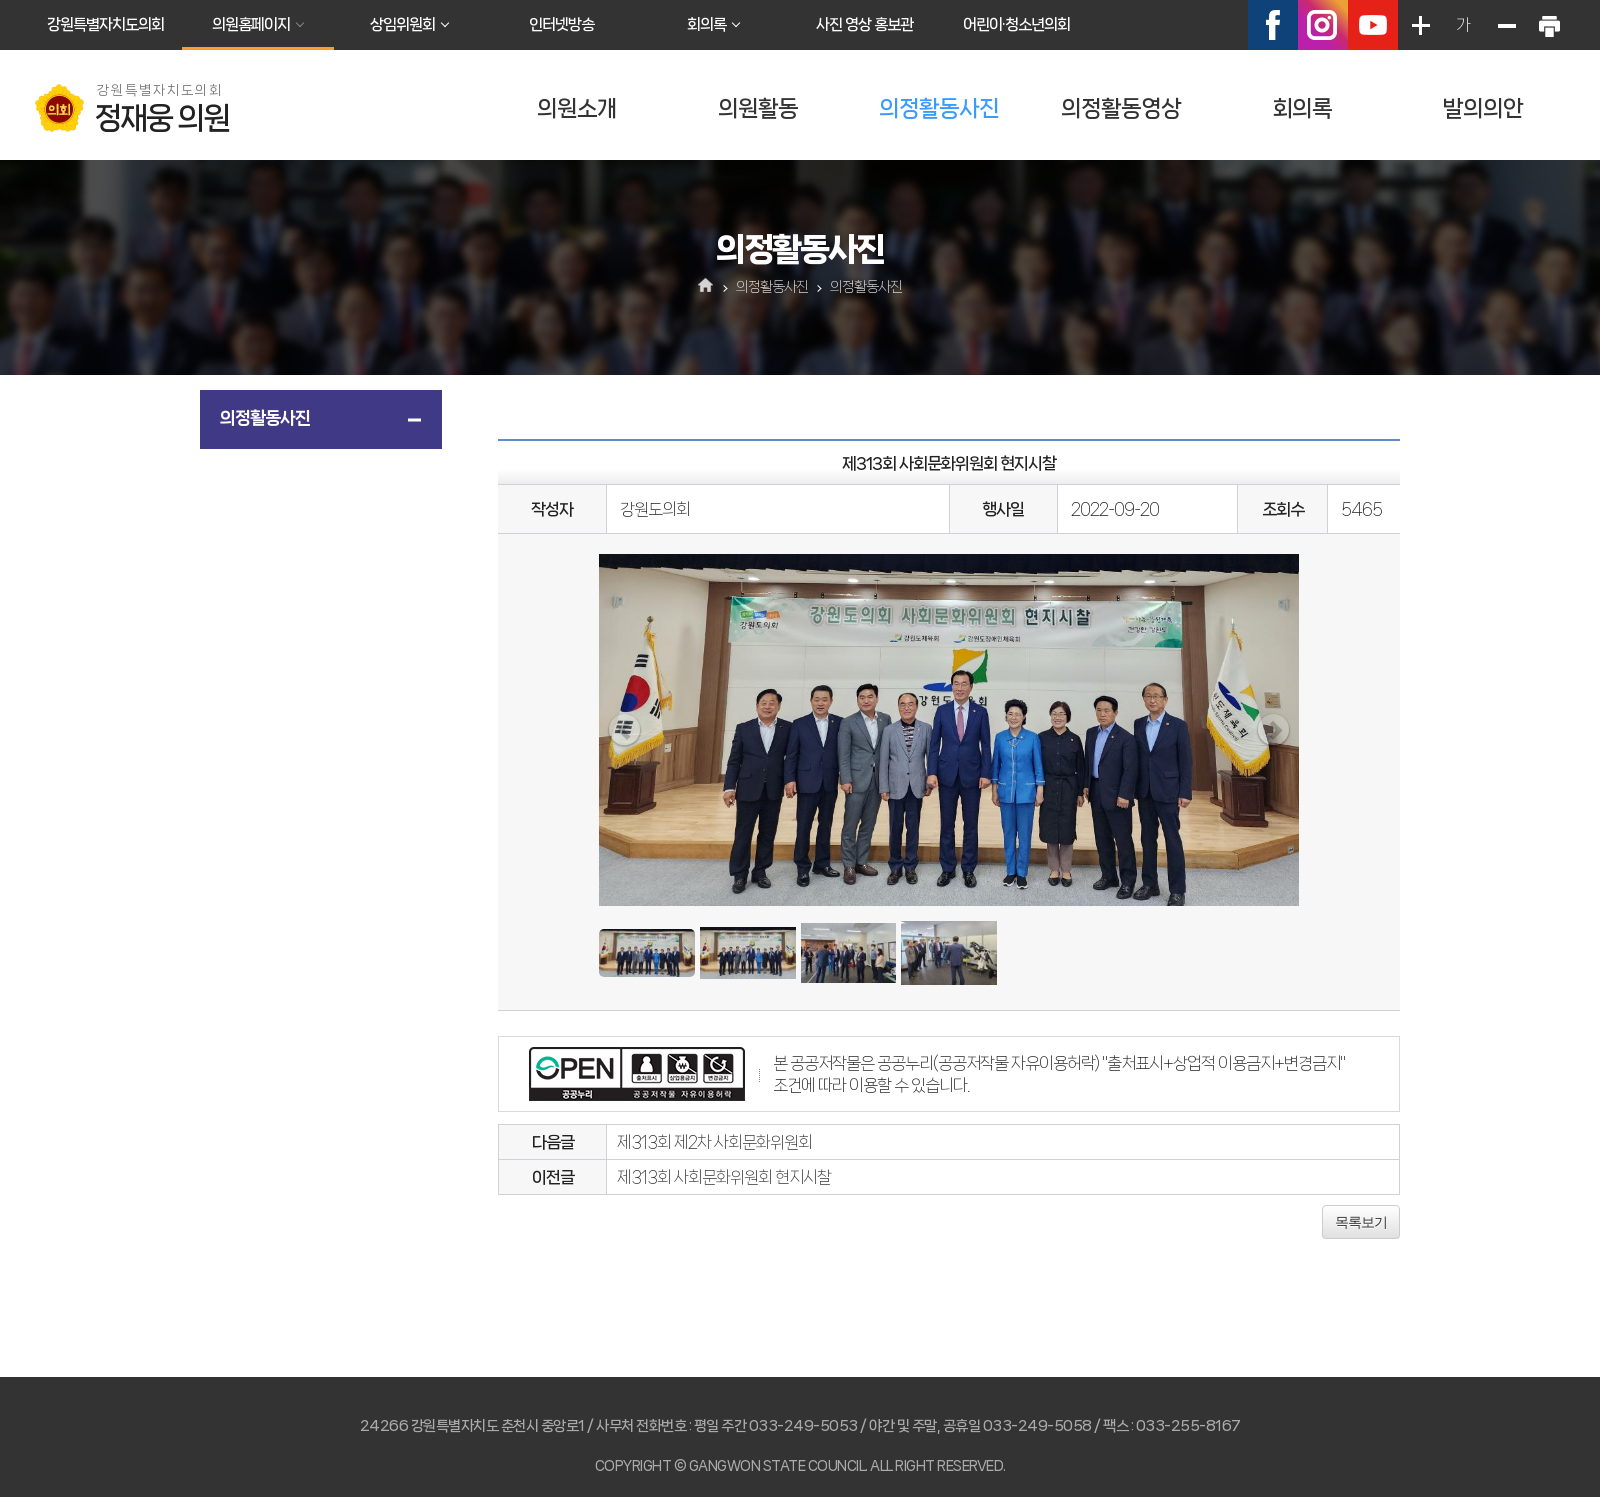  What do you see at coordinates (561, 24) in the screenshot?
I see `인터넷방송` at bounding box center [561, 24].